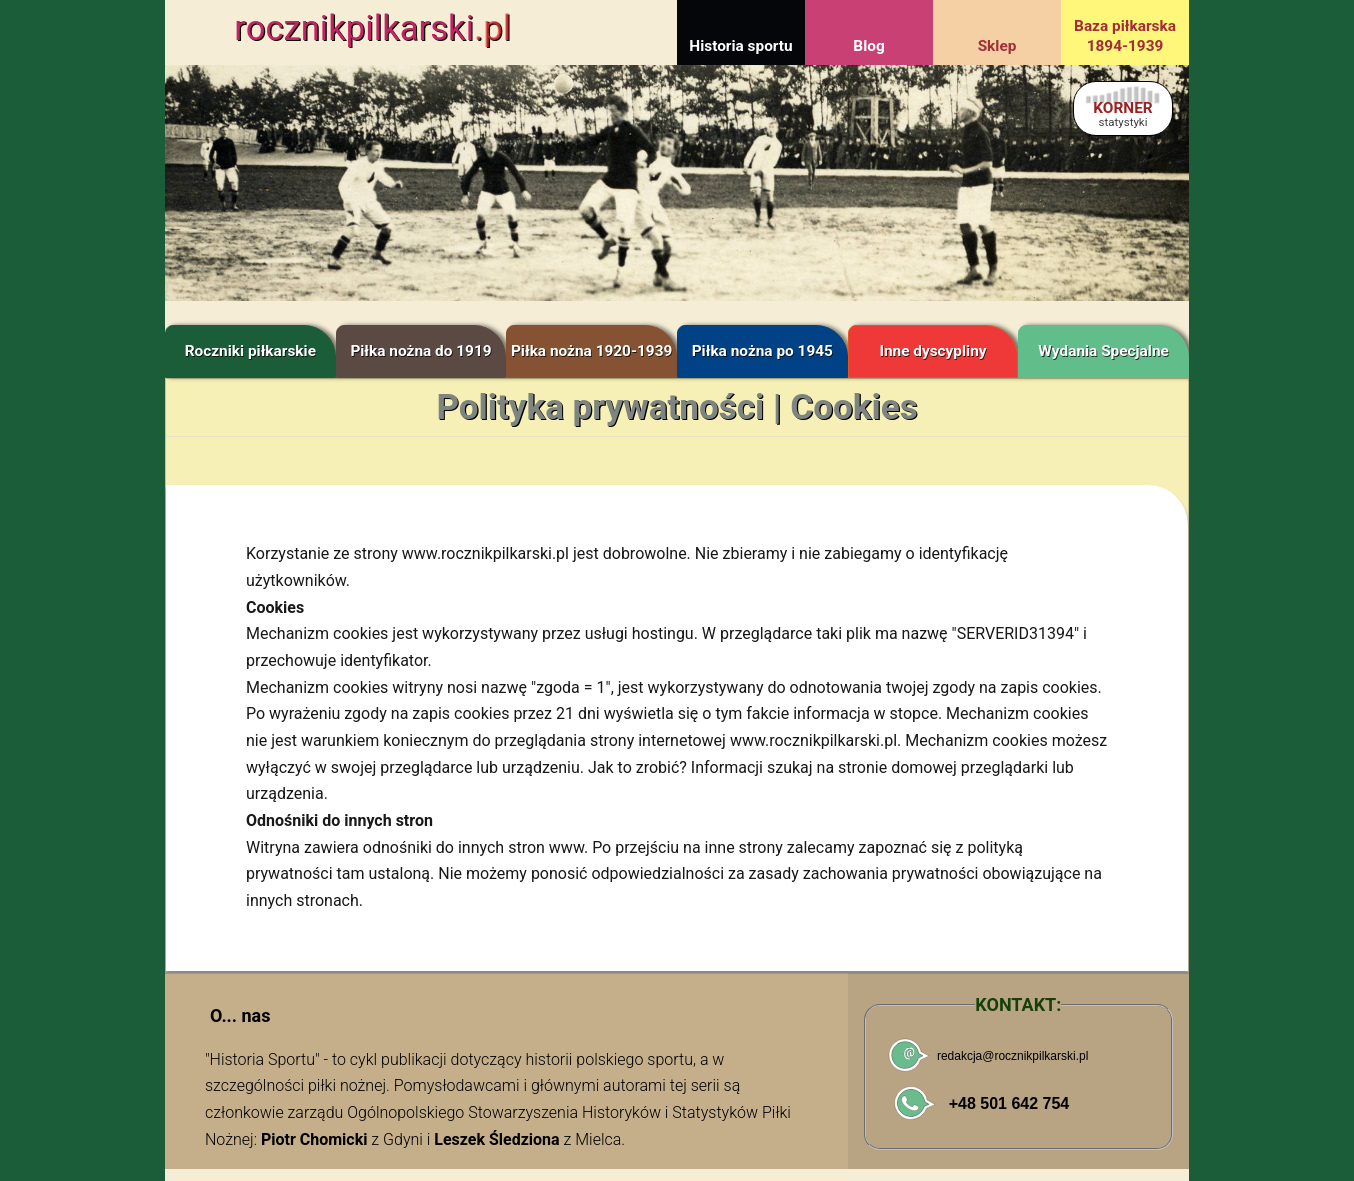 The width and height of the screenshot is (1354, 1181). What do you see at coordinates (997, 46) in the screenshot?
I see `Sklep` at bounding box center [997, 46].